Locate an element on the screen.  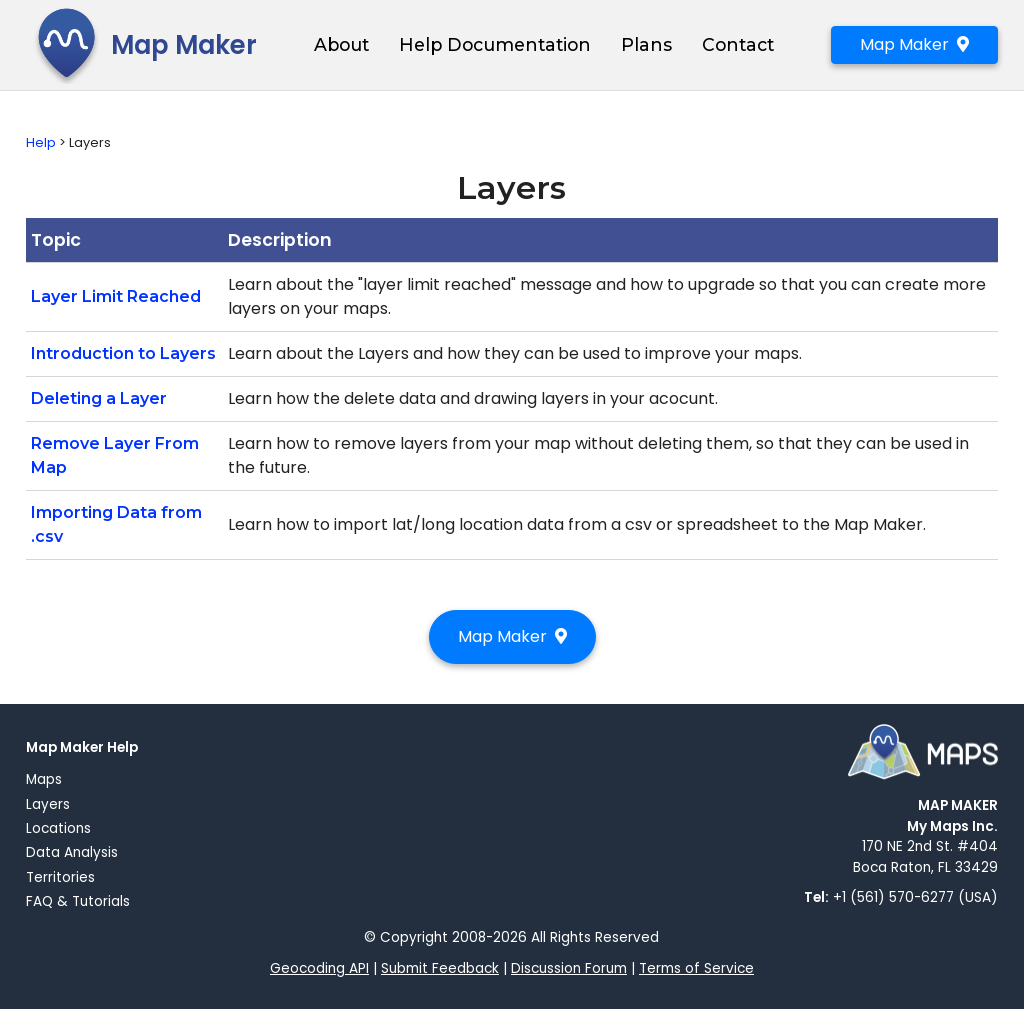
About is located at coordinates (341, 44).